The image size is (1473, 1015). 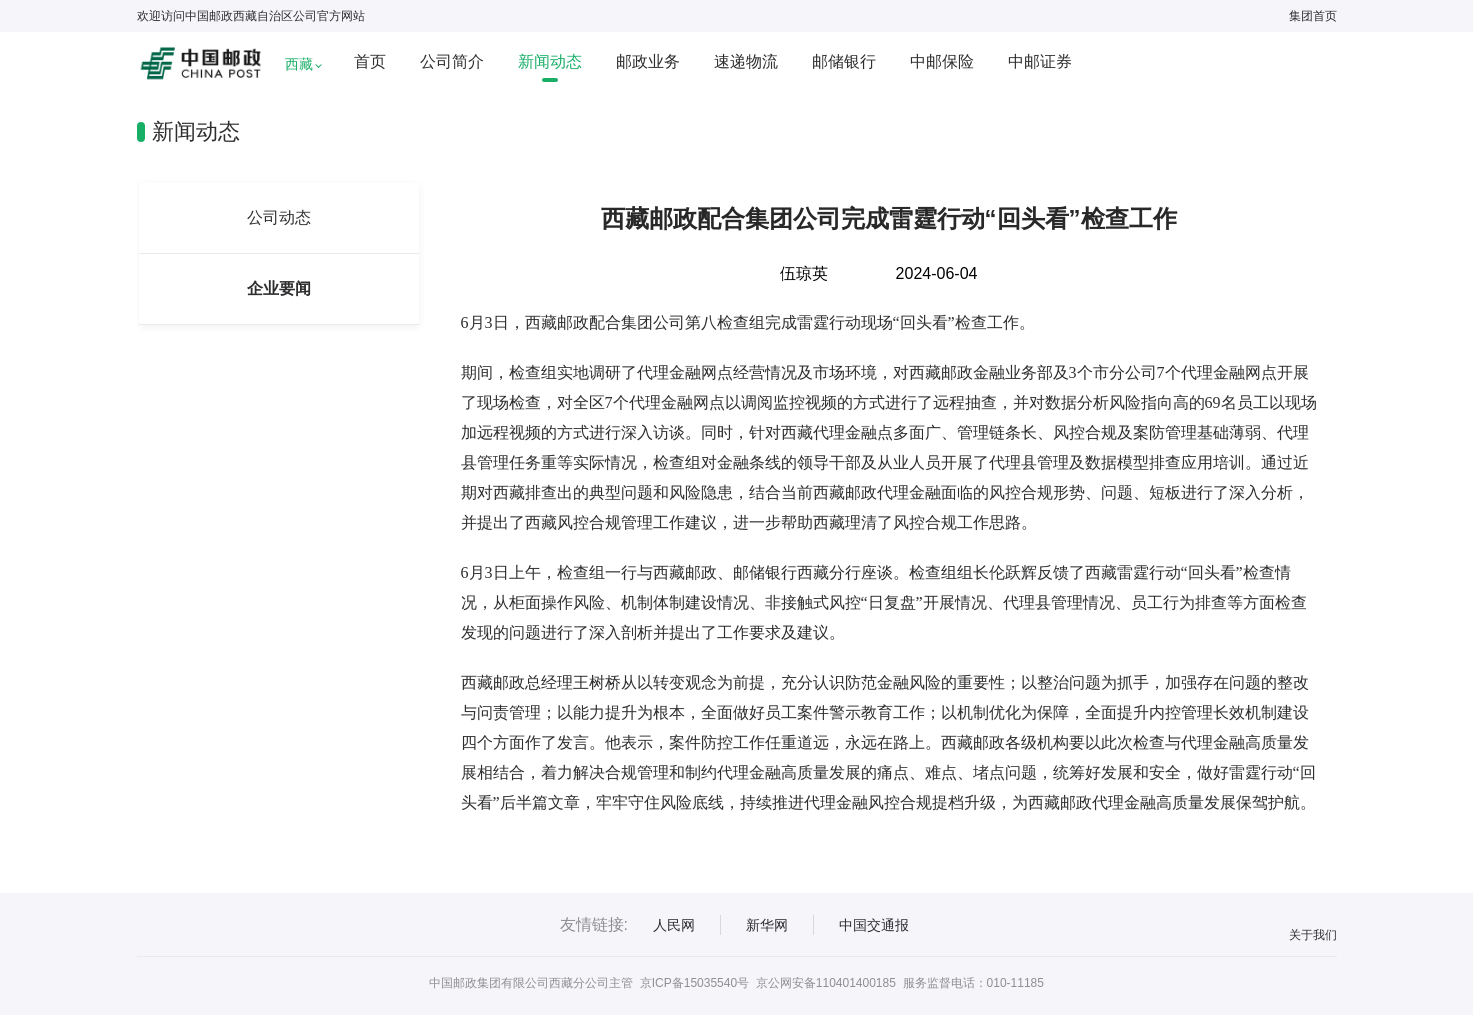 What do you see at coordinates (550, 61) in the screenshot?
I see `新闻动态` at bounding box center [550, 61].